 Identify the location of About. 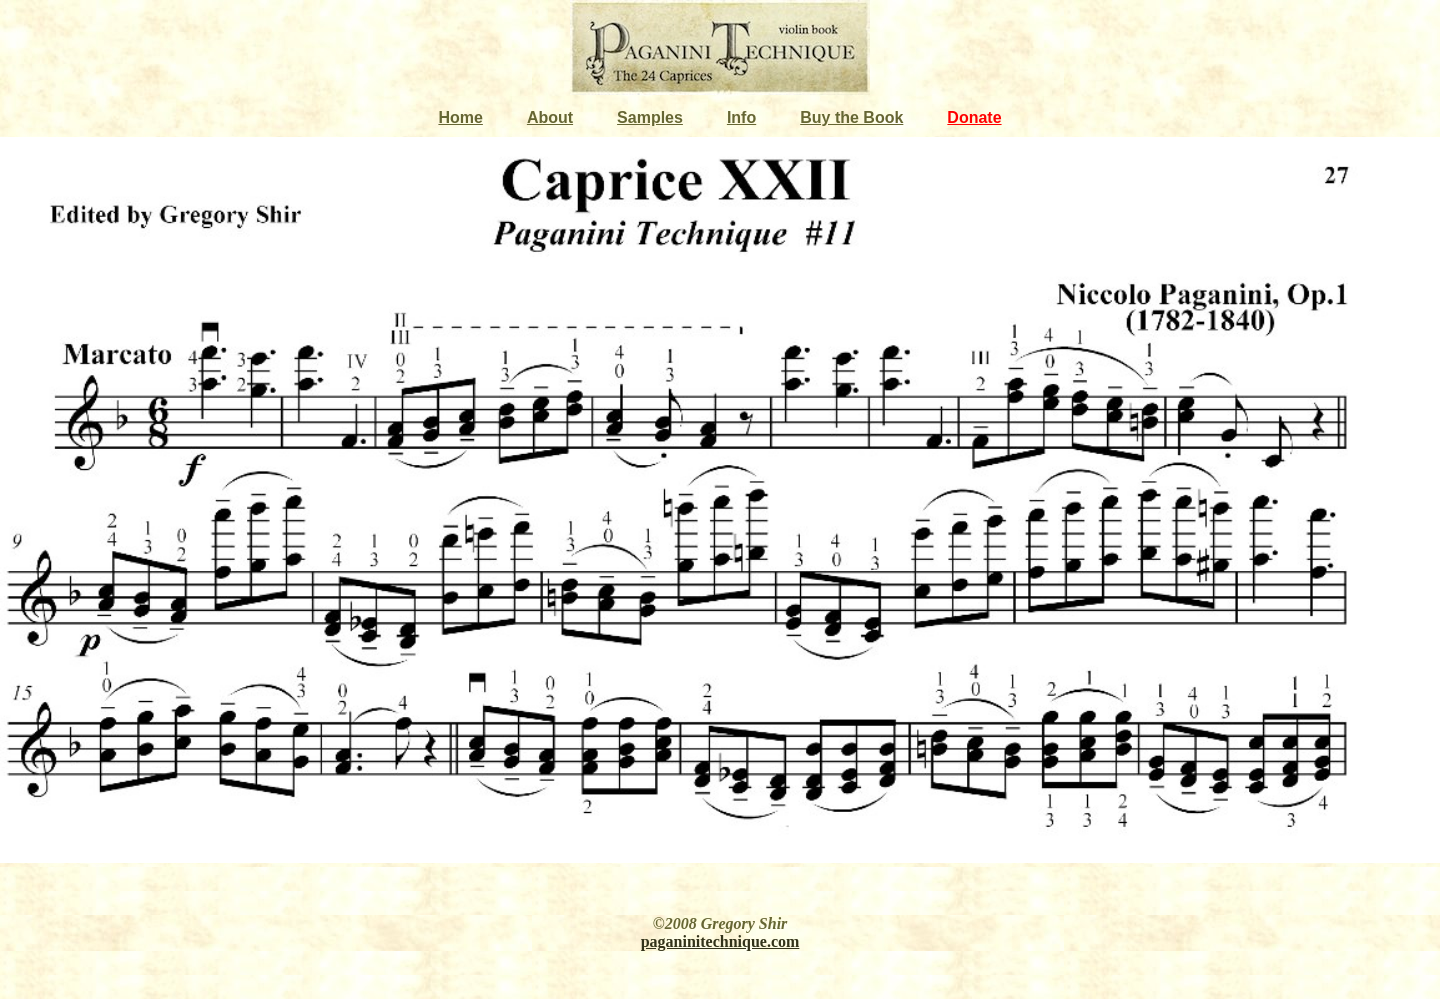
(550, 117).